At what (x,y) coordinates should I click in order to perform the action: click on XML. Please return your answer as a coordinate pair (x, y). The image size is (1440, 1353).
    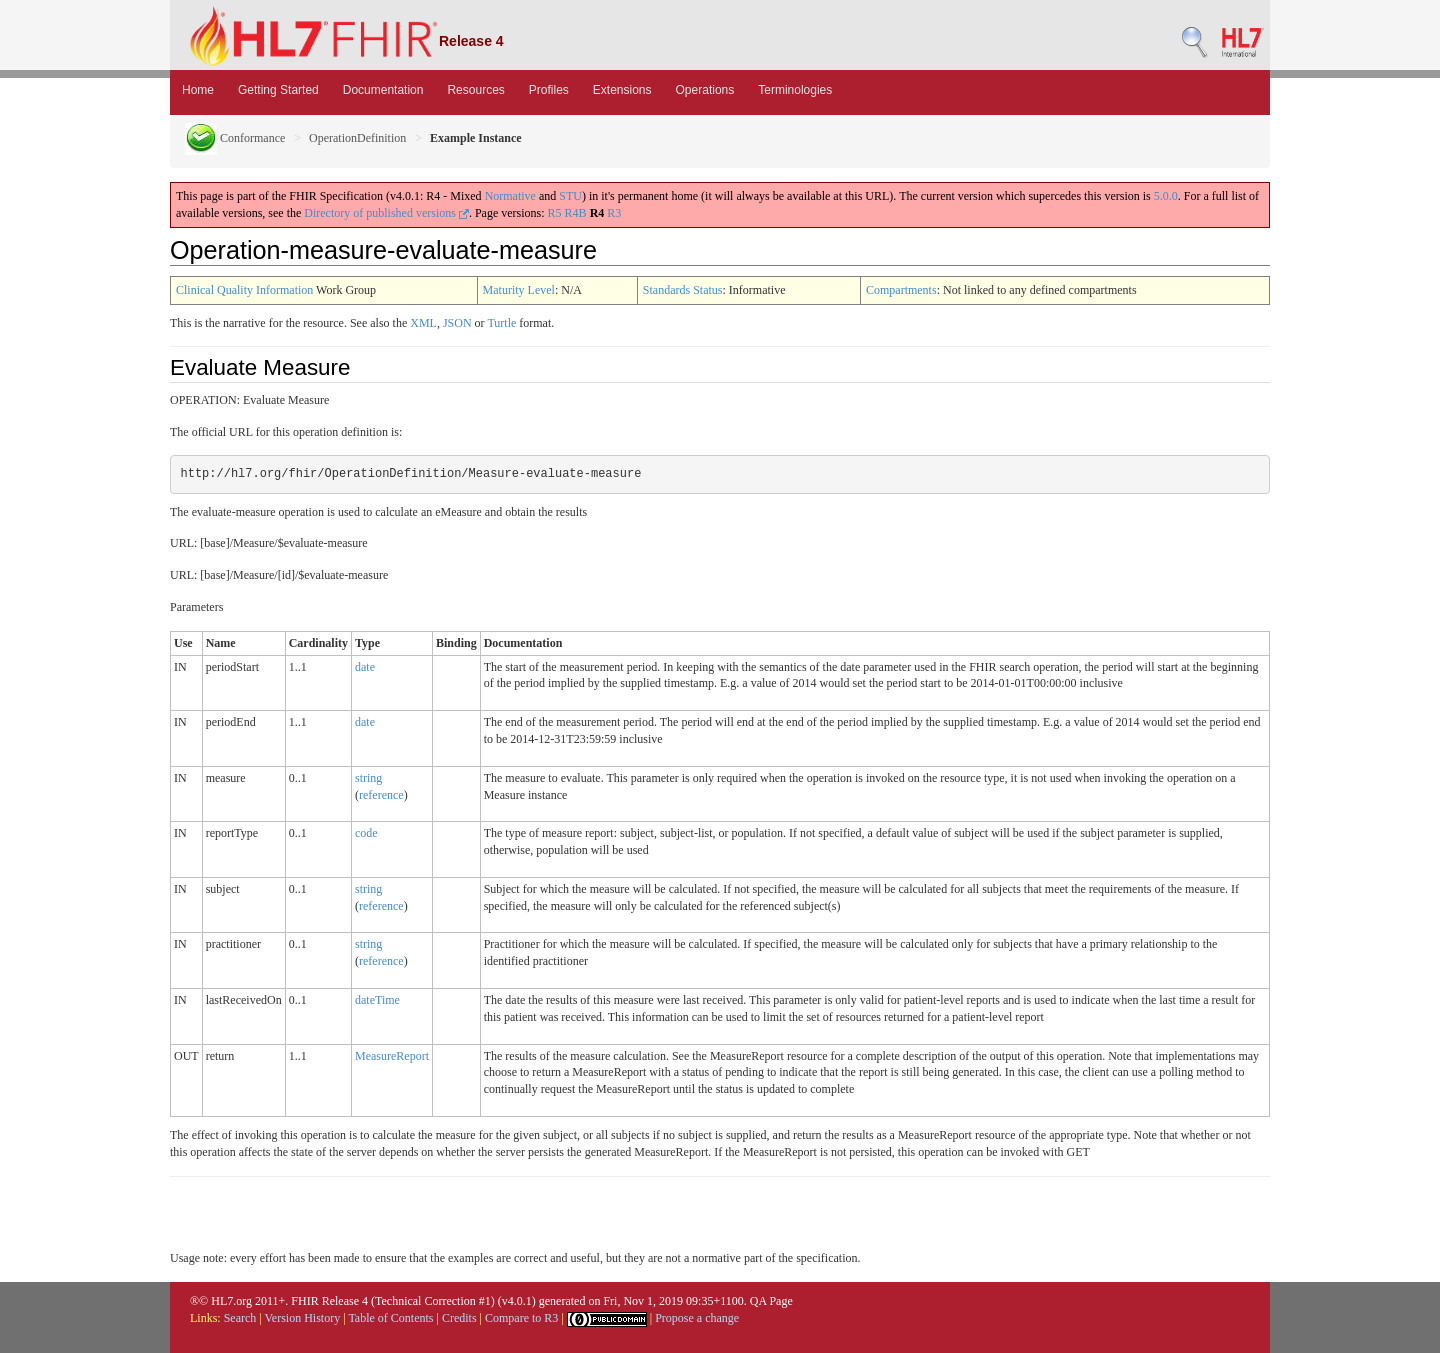
    Looking at the image, I should click on (423, 323).